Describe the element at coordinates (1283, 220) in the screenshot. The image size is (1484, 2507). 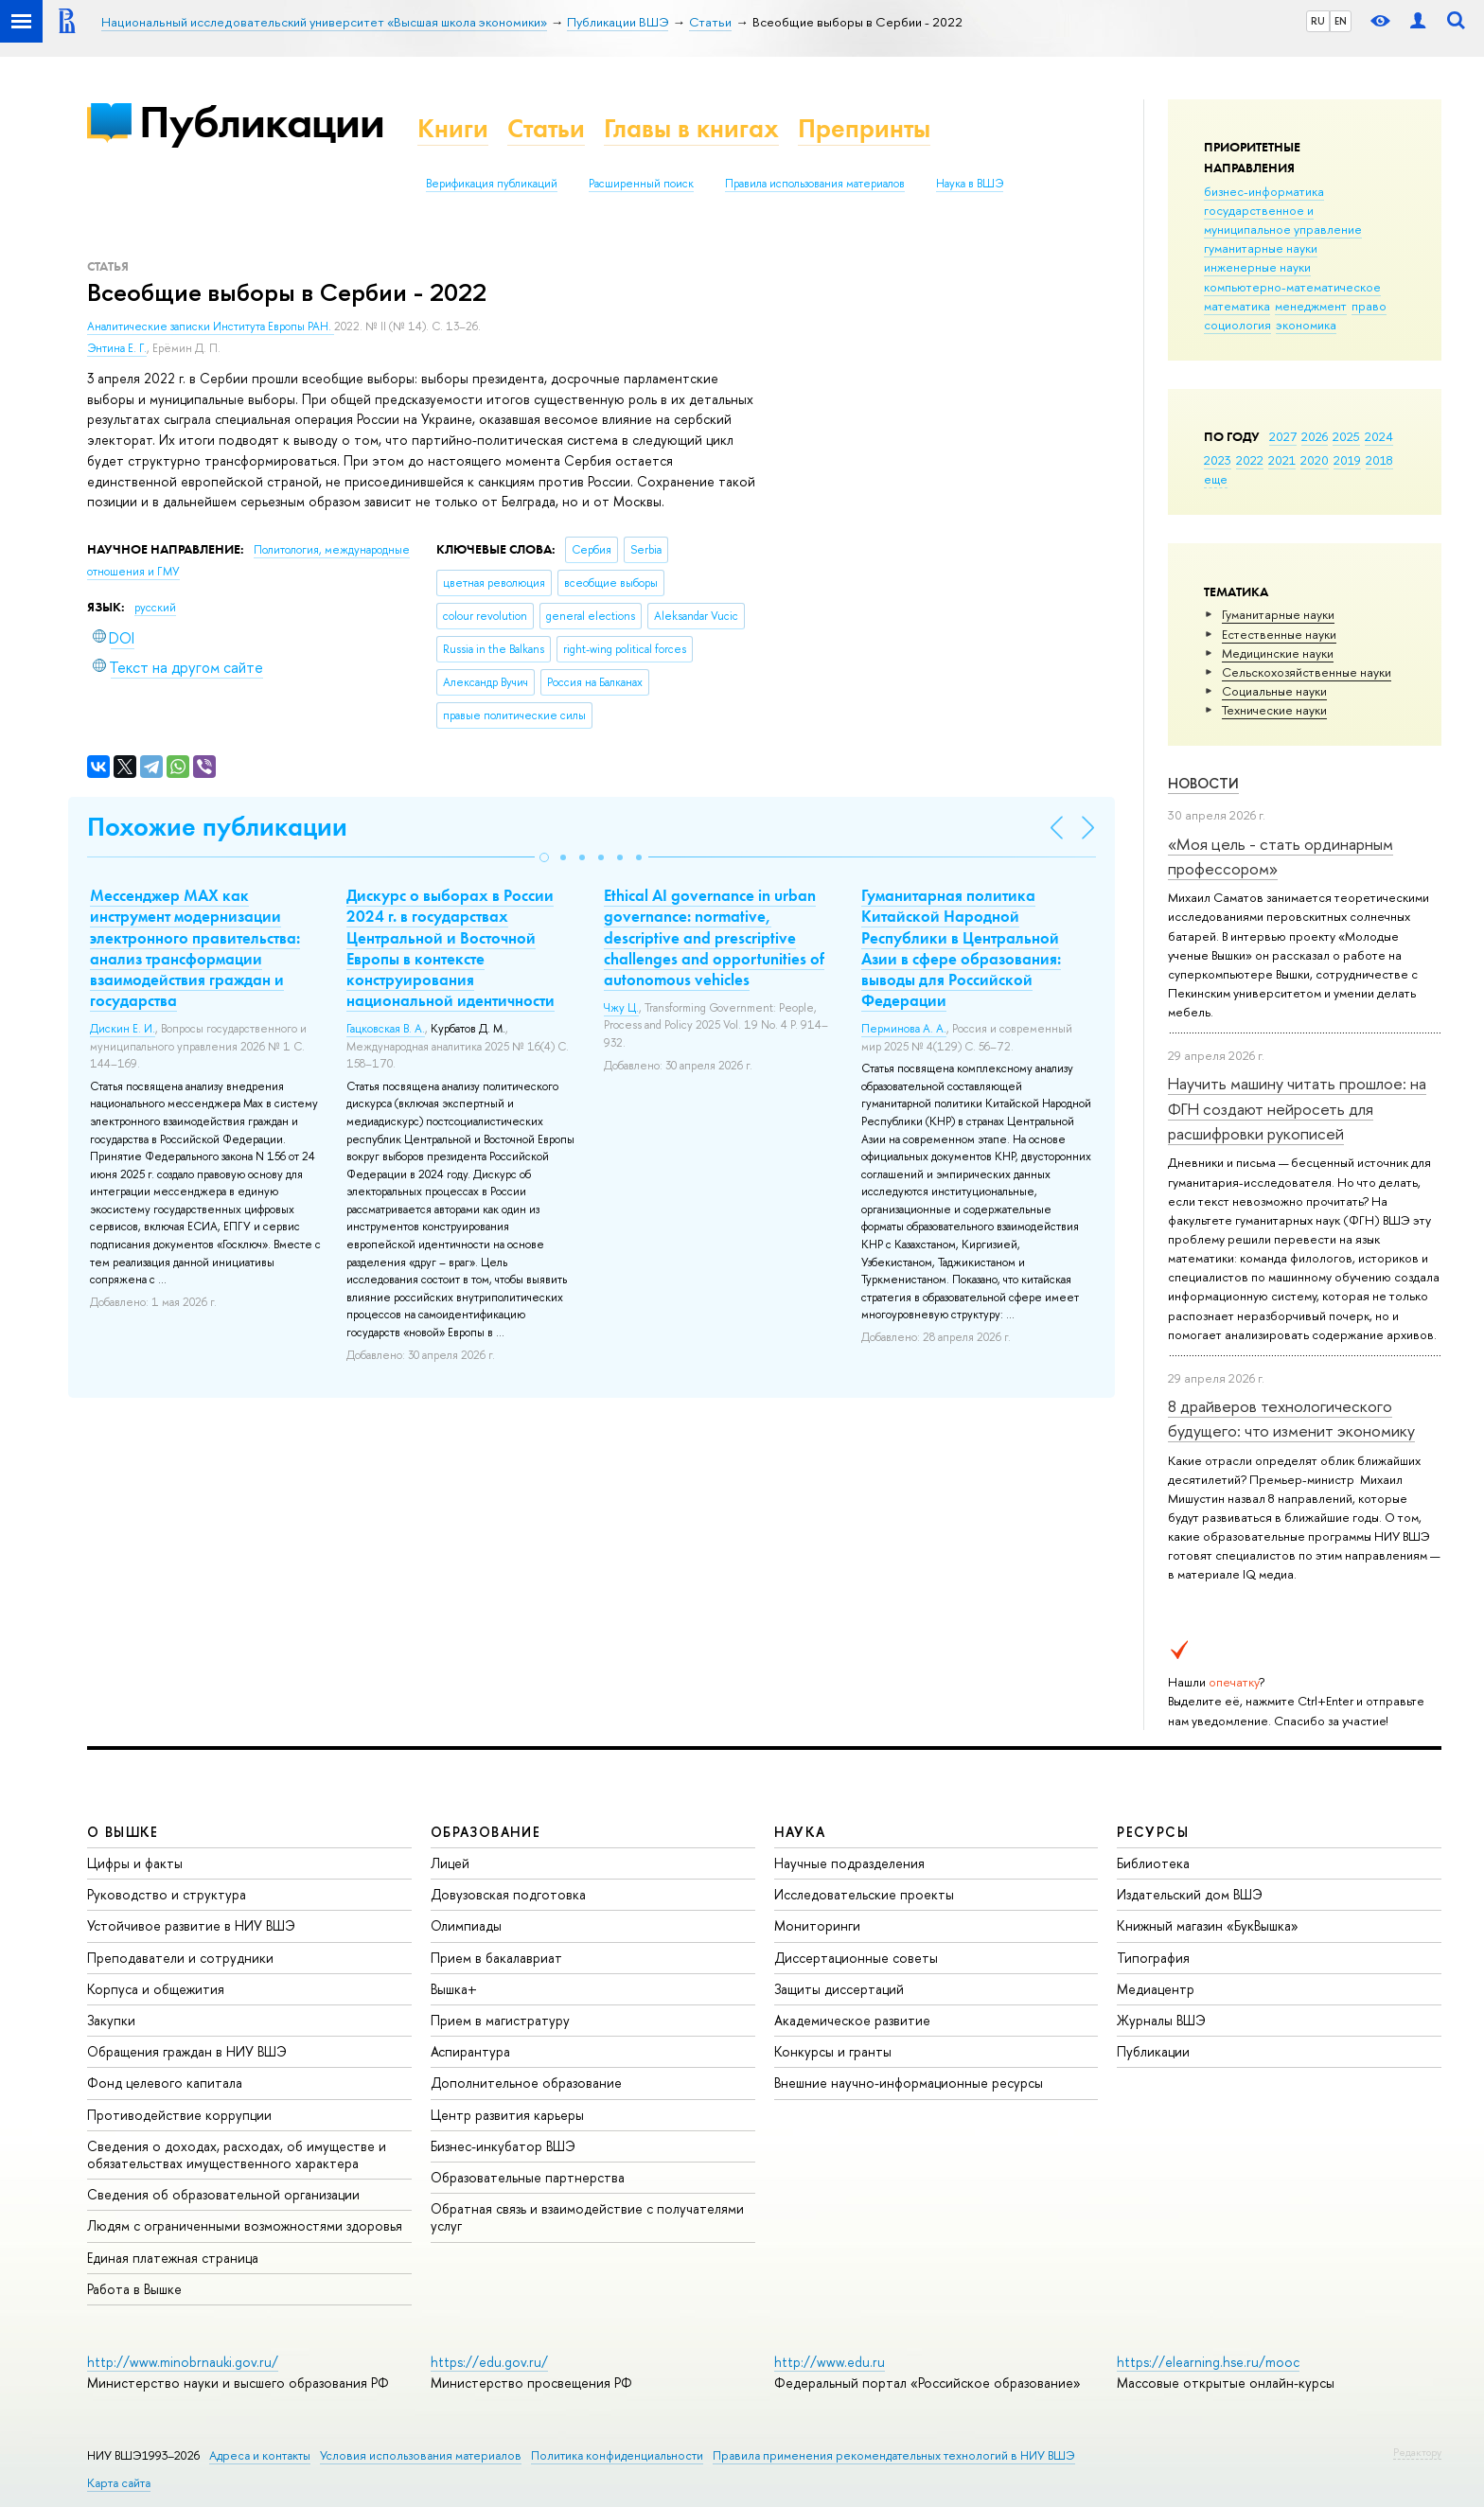
I see `государственное и муниципальное управление` at that location.